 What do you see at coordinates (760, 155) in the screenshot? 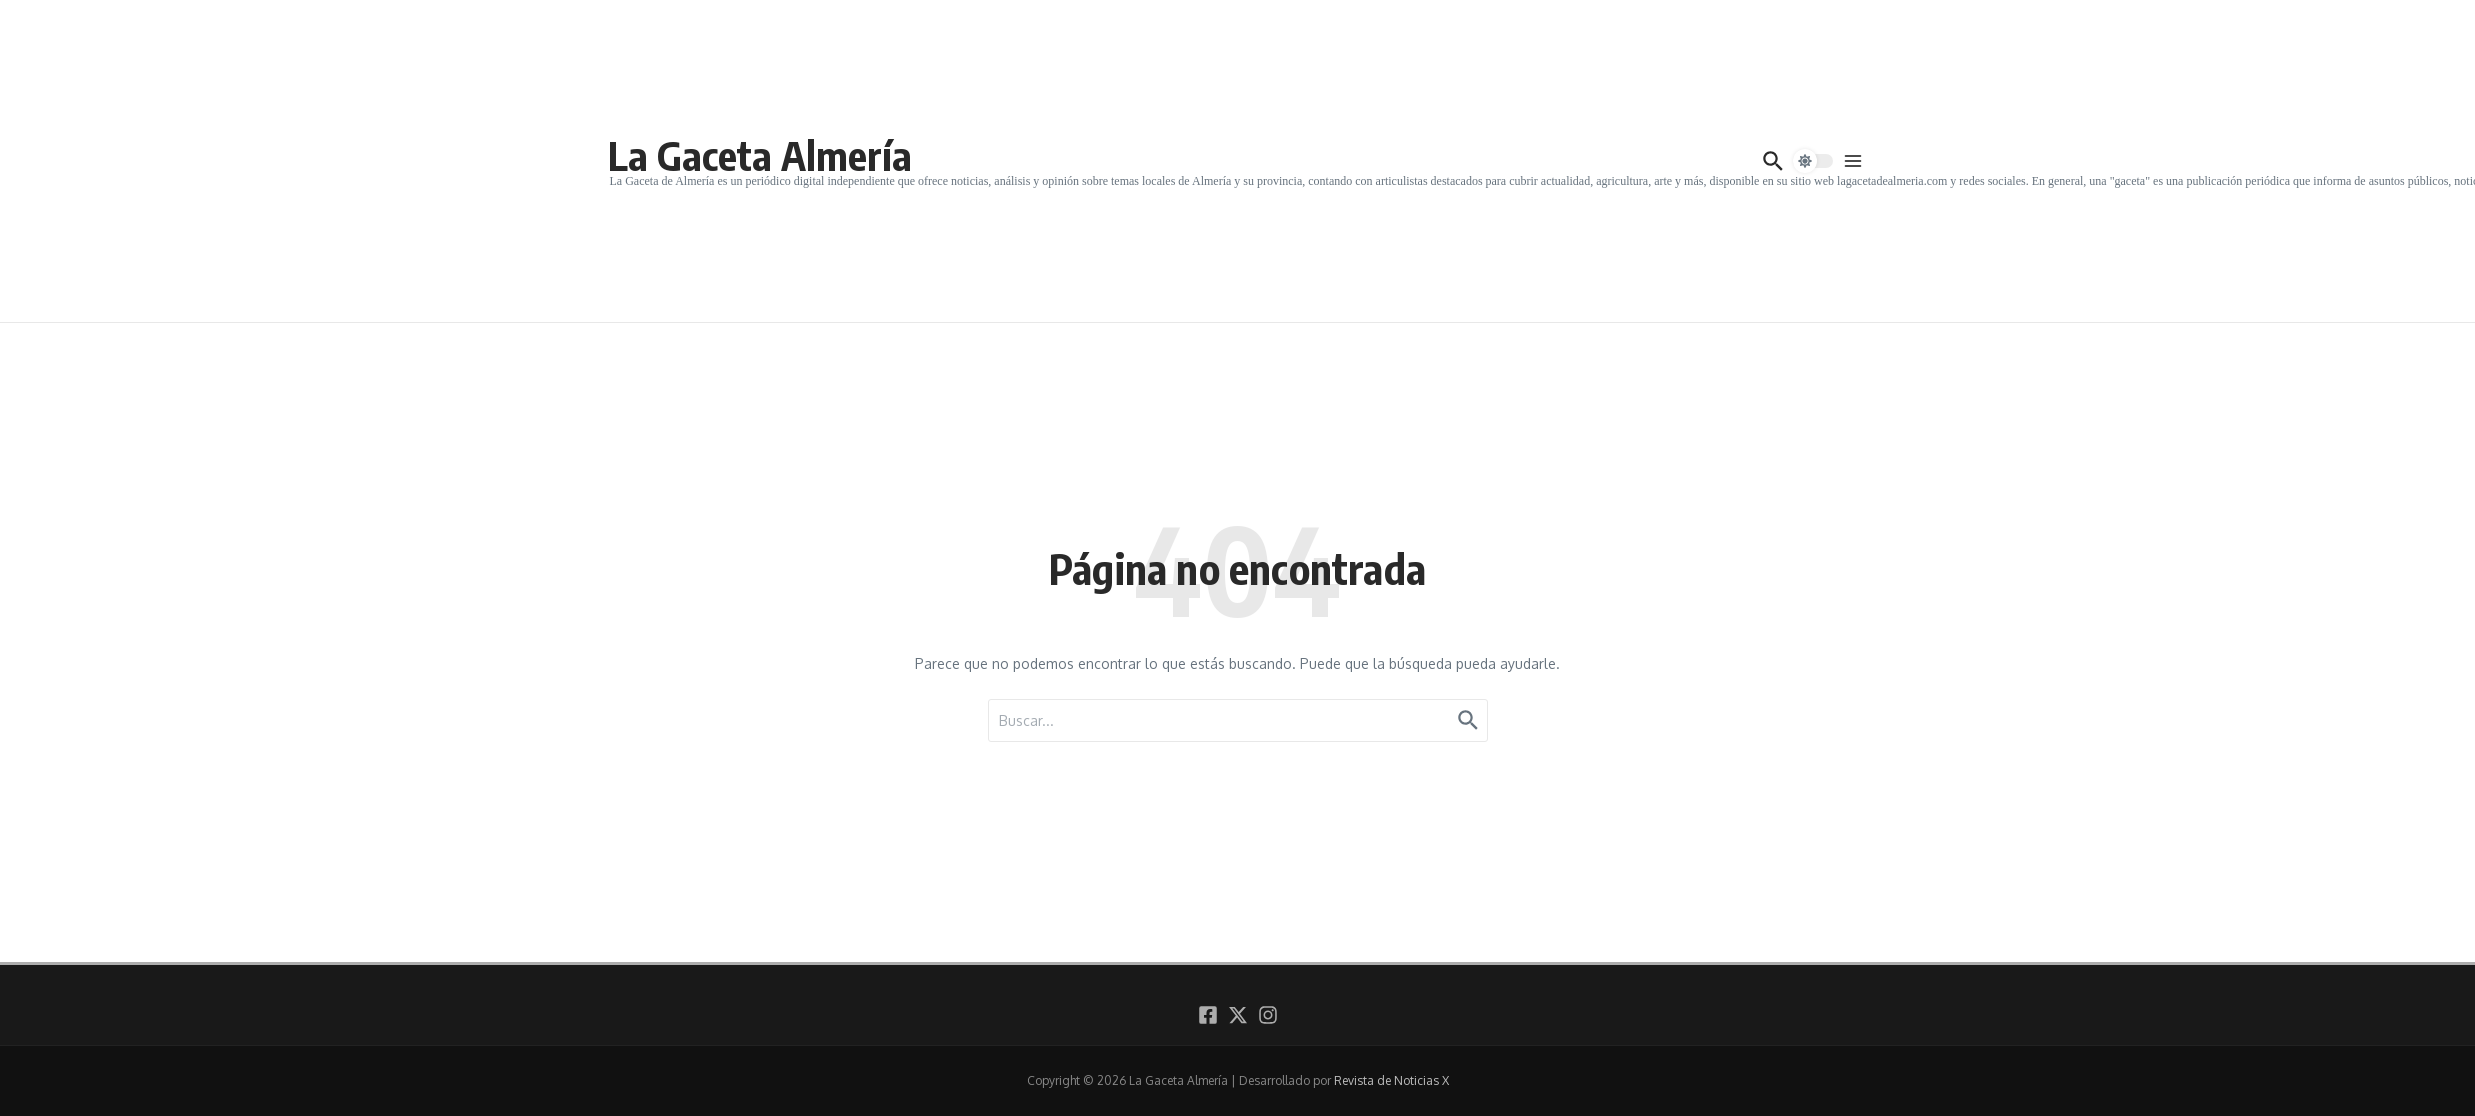
I see `La Gaceta Almería` at bounding box center [760, 155].